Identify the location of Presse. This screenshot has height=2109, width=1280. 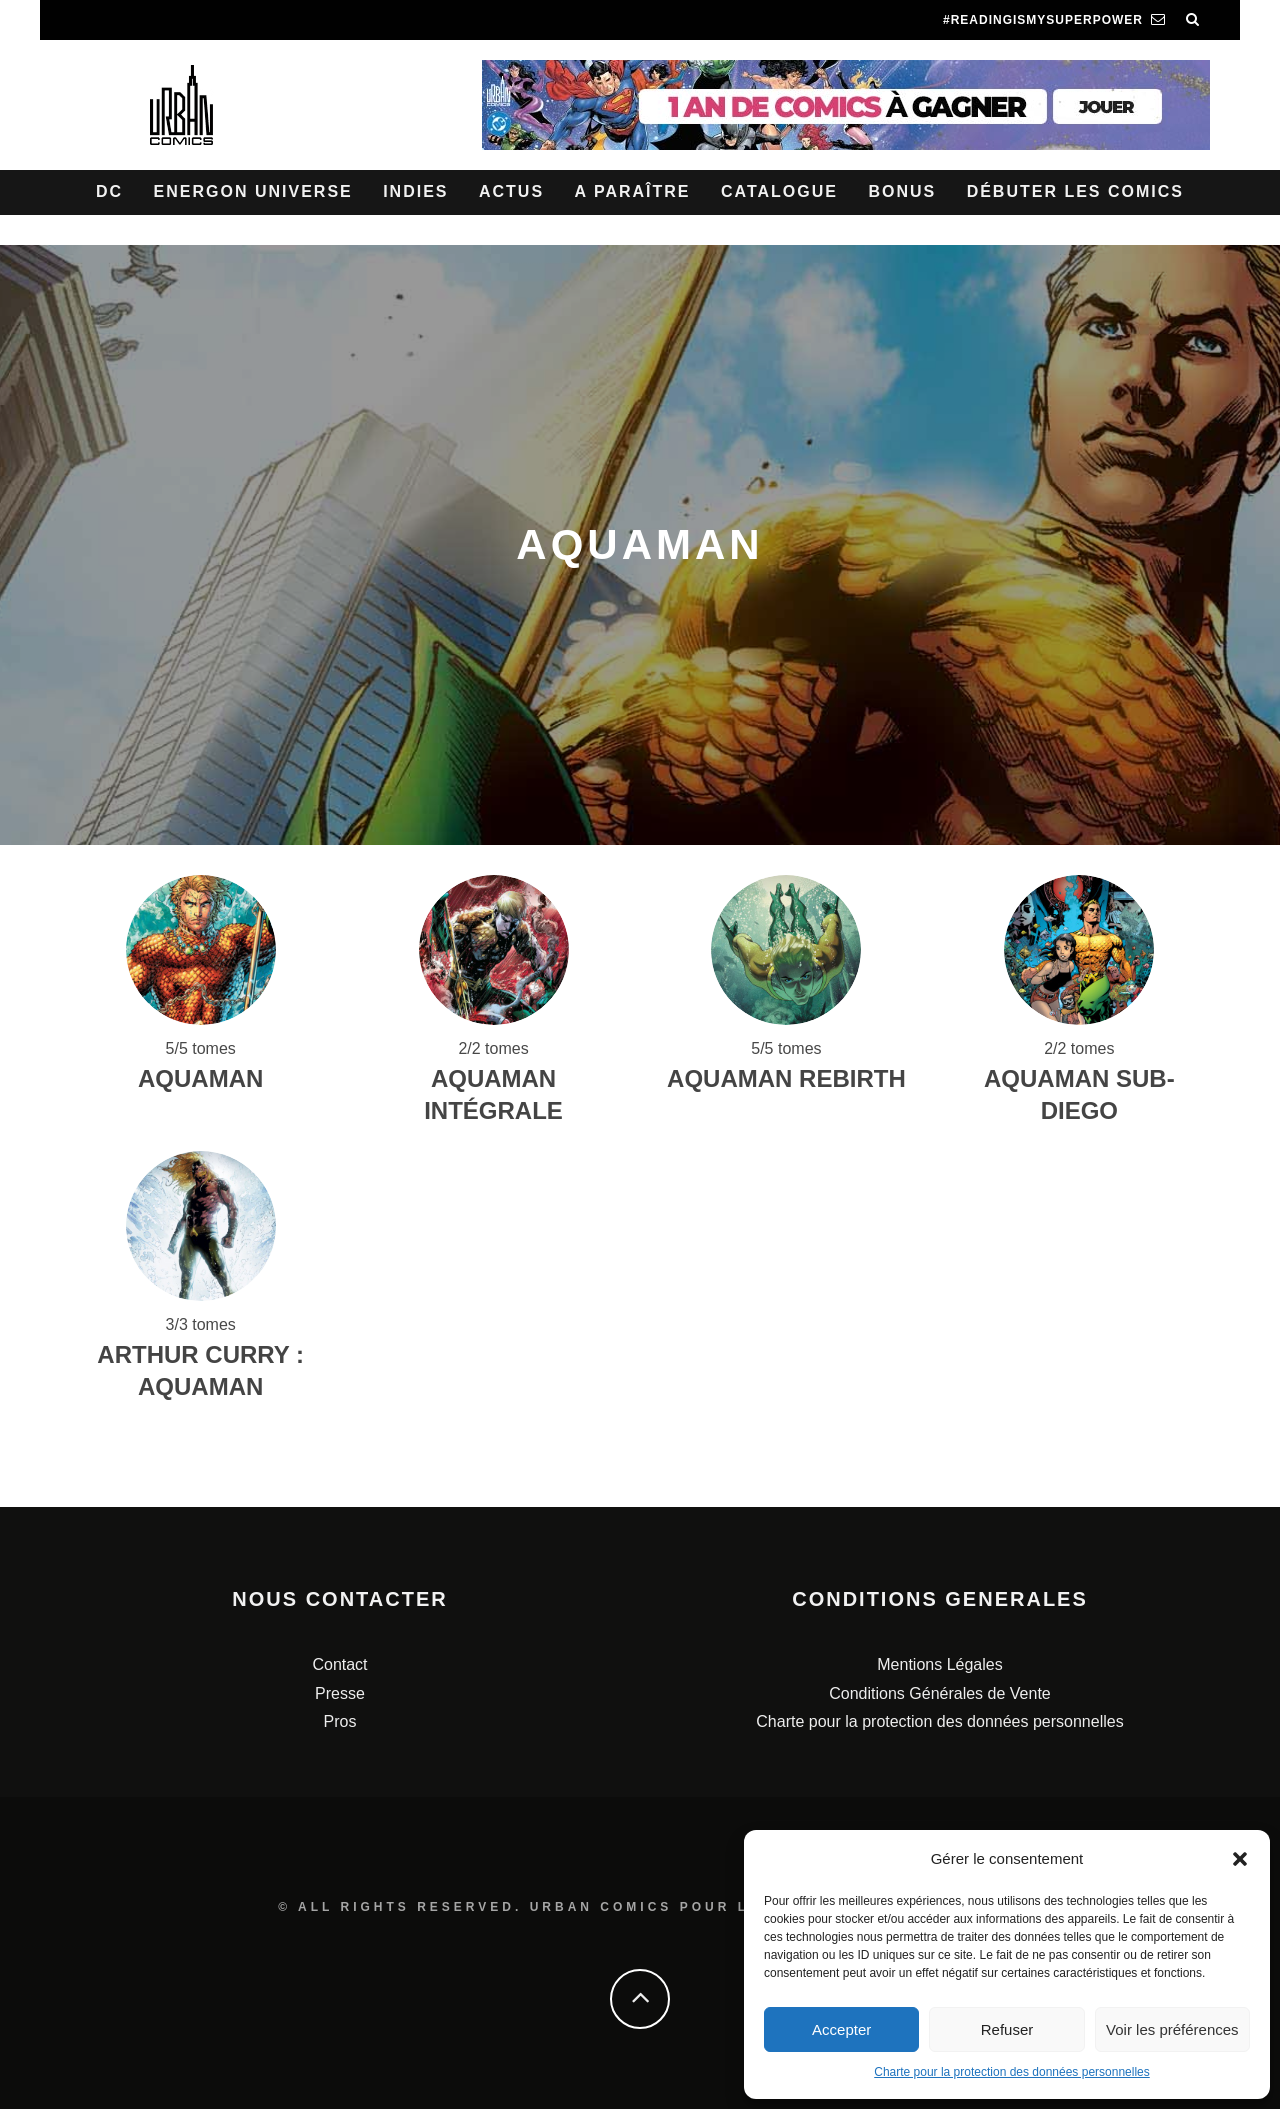
(340, 1693).